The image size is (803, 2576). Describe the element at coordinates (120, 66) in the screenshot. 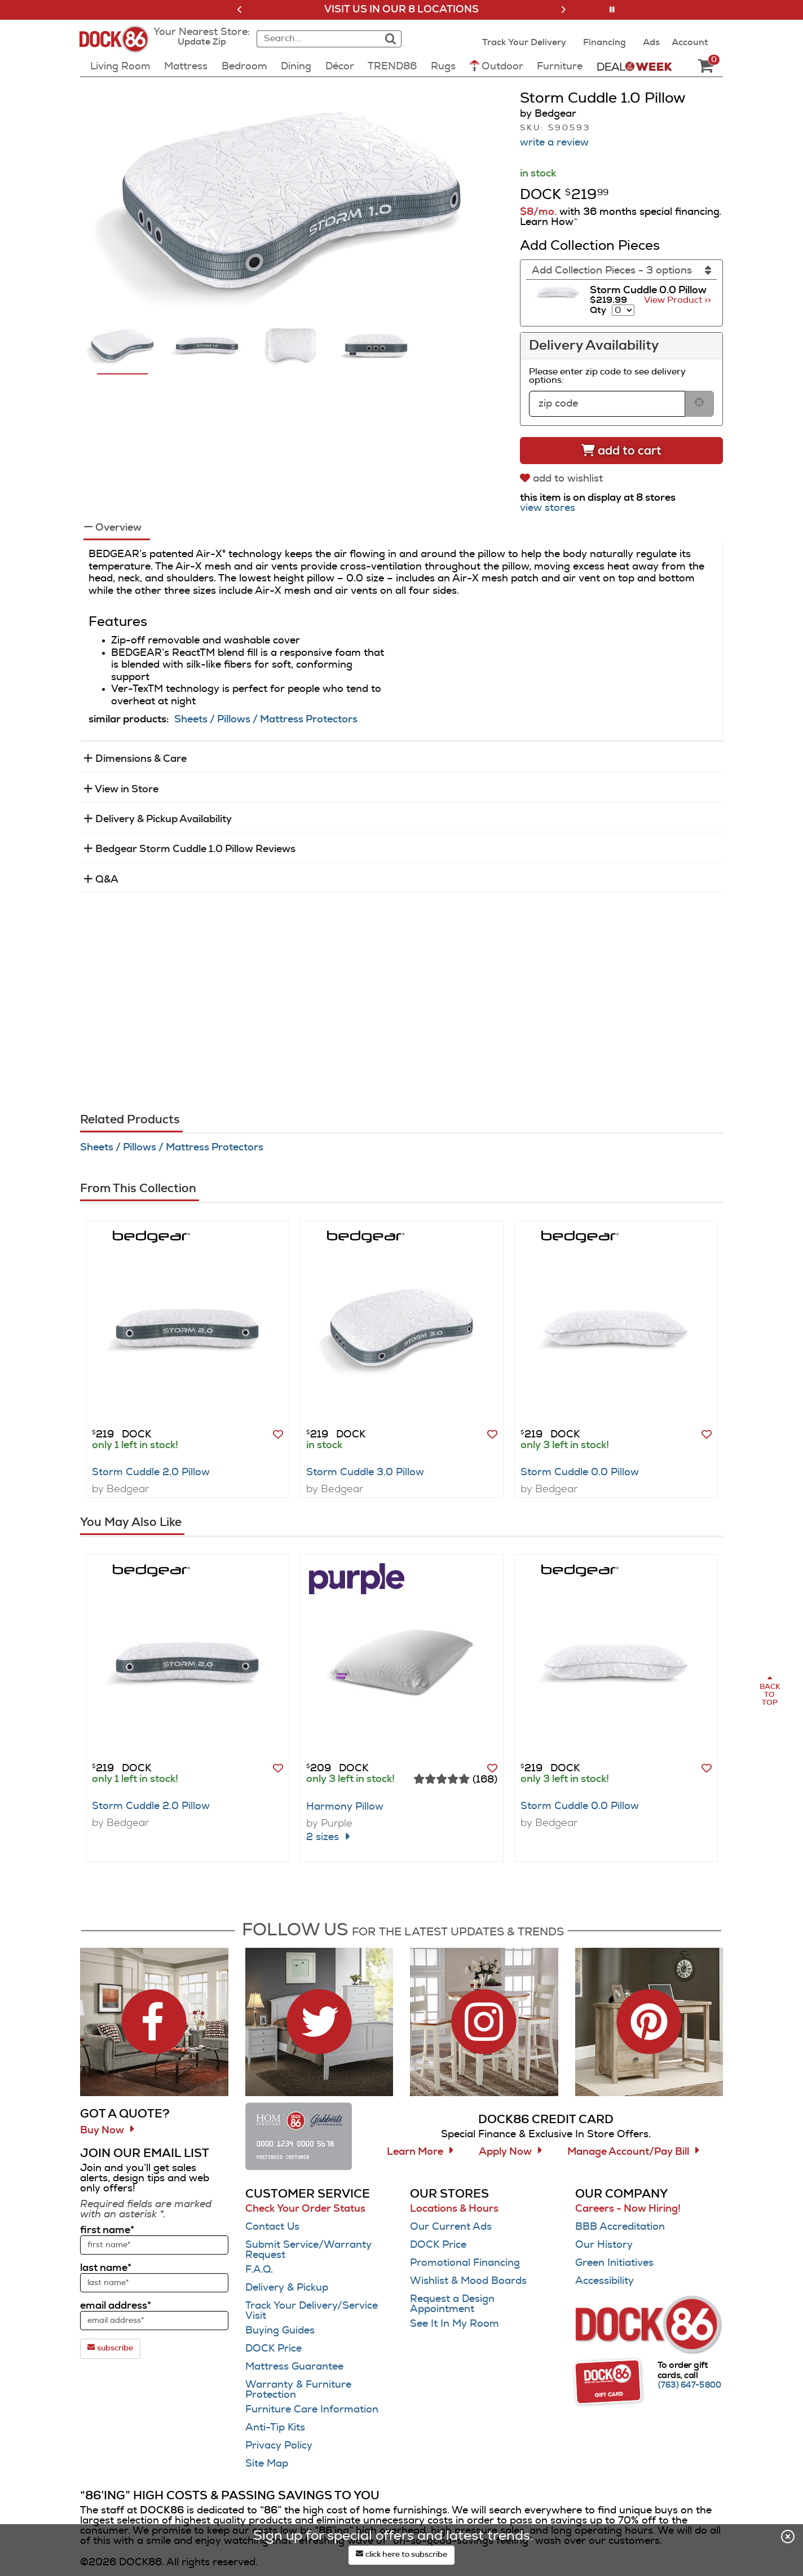

I see `Living Room` at that location.